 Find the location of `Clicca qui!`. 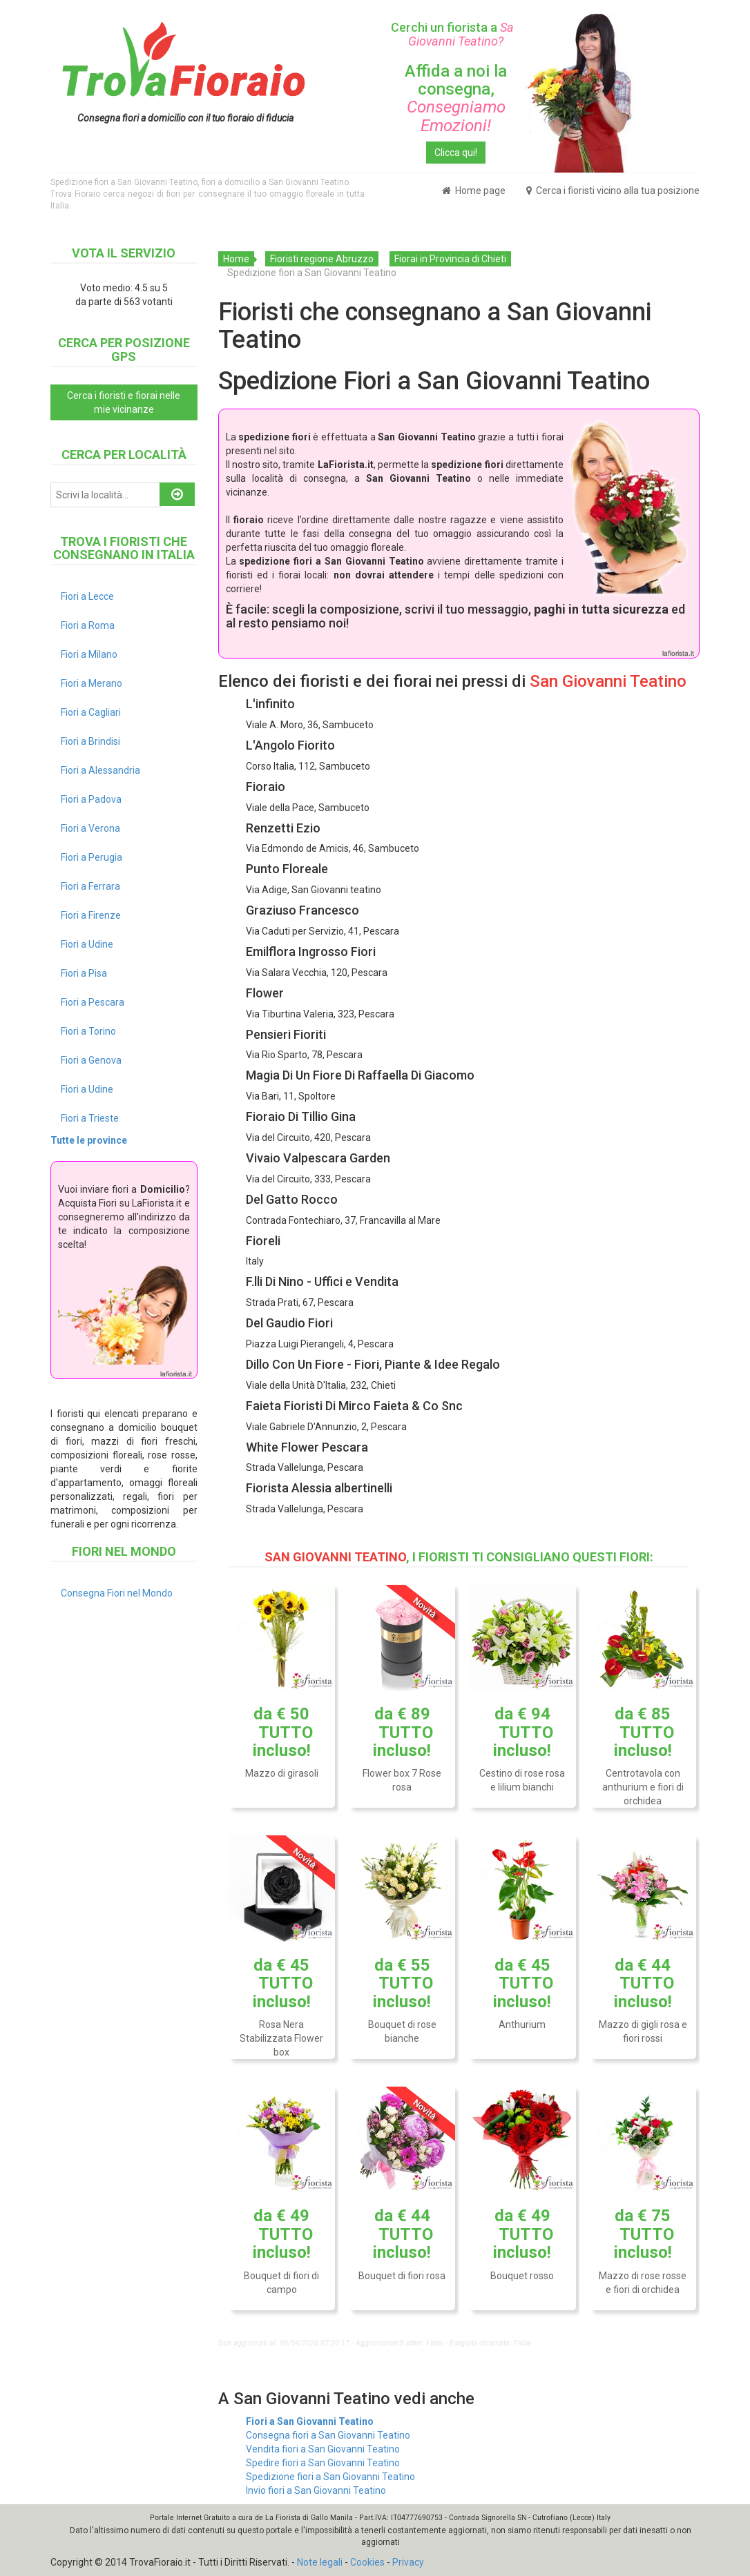

Clicca qui! is located at coordinates (455, 152).